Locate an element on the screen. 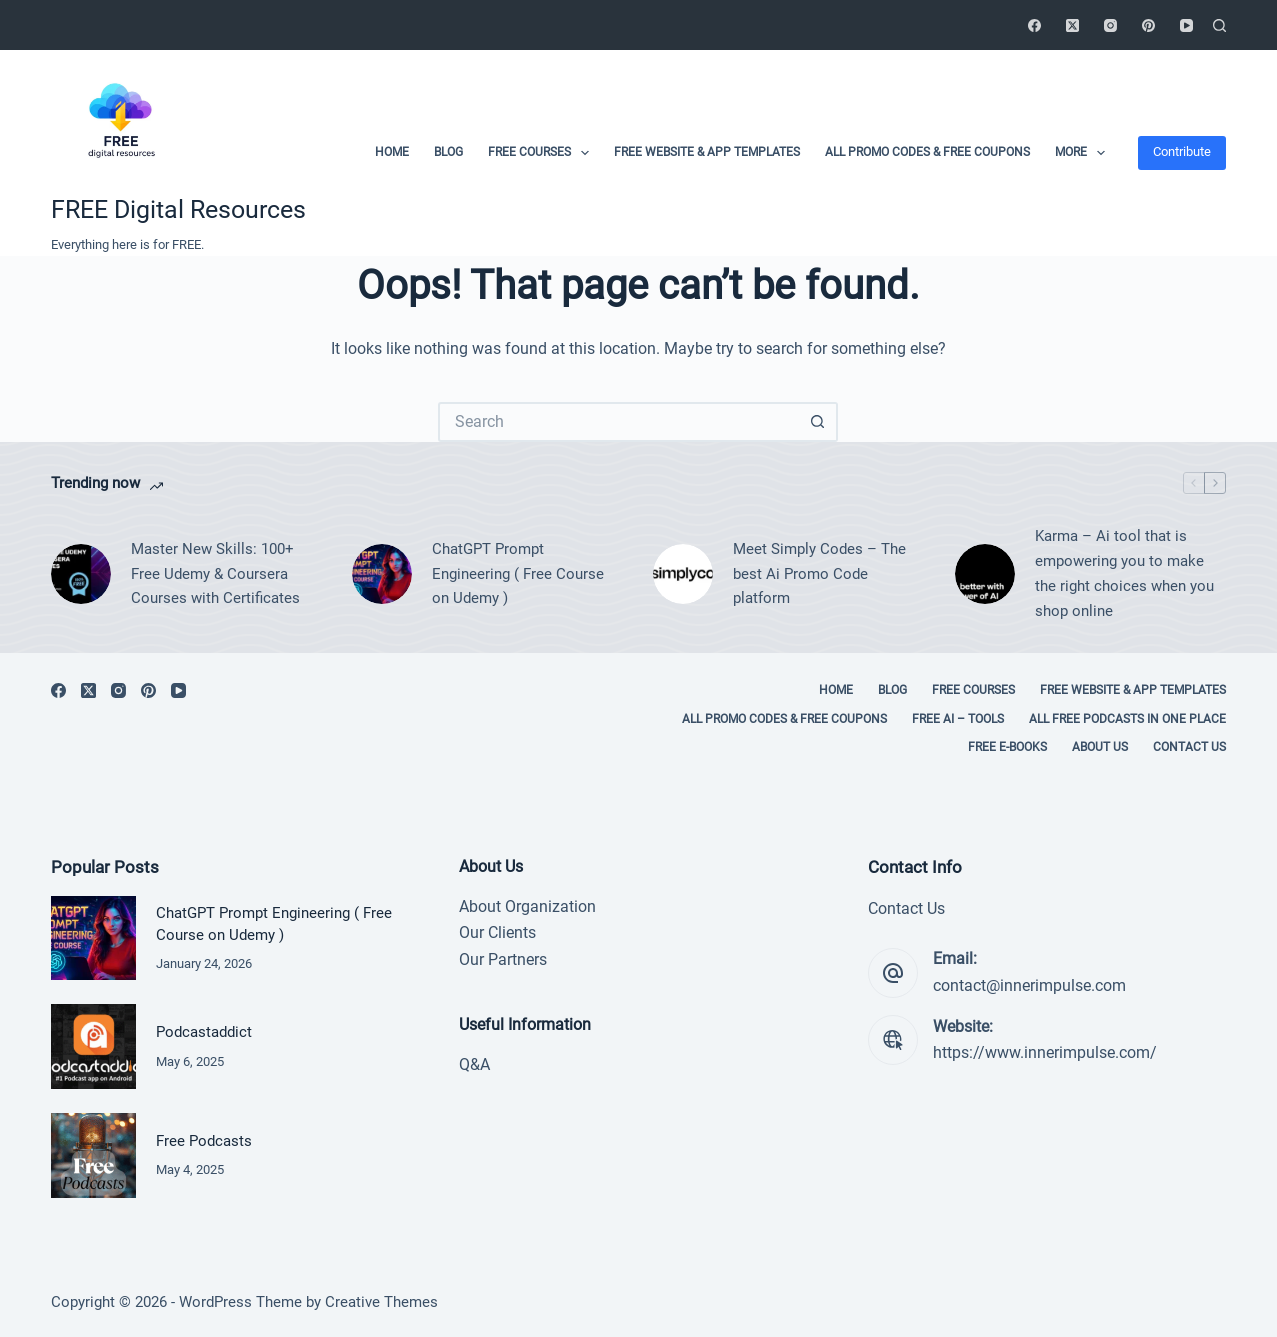 The width and height of the screenshot is (1277, 1337). Free Podcasts is located at coordinates (204, 1141).